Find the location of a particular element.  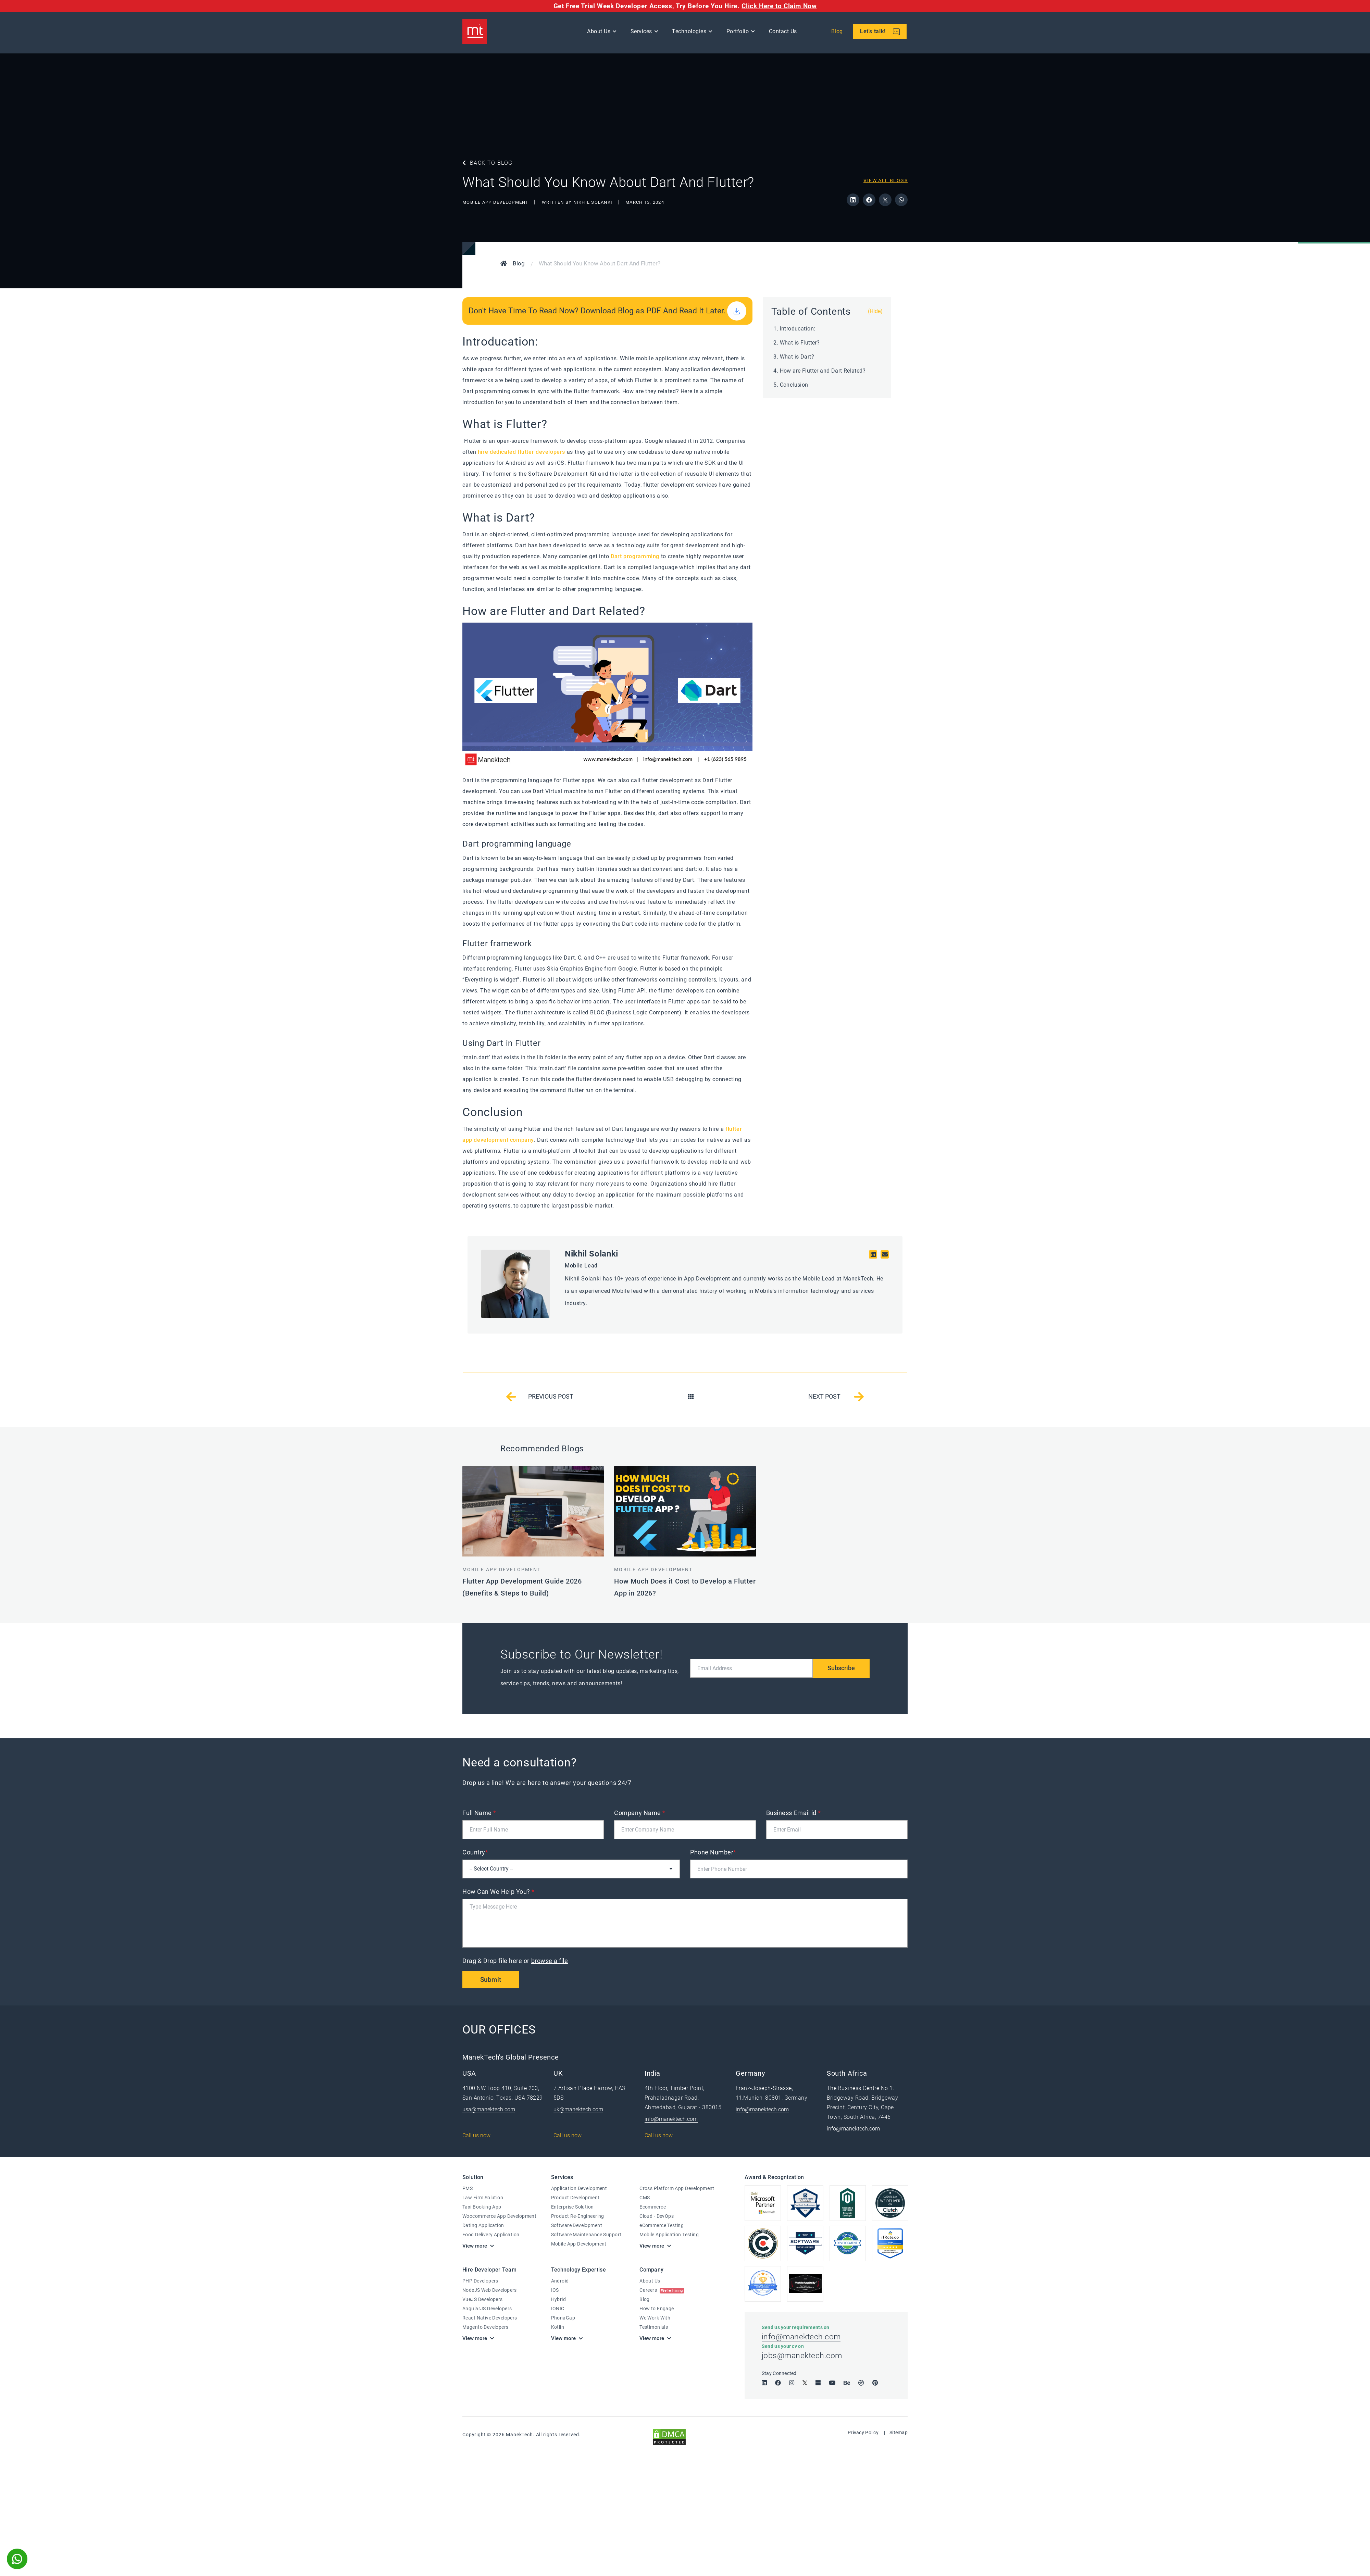

PMS is located at coordinates (467, 2188).